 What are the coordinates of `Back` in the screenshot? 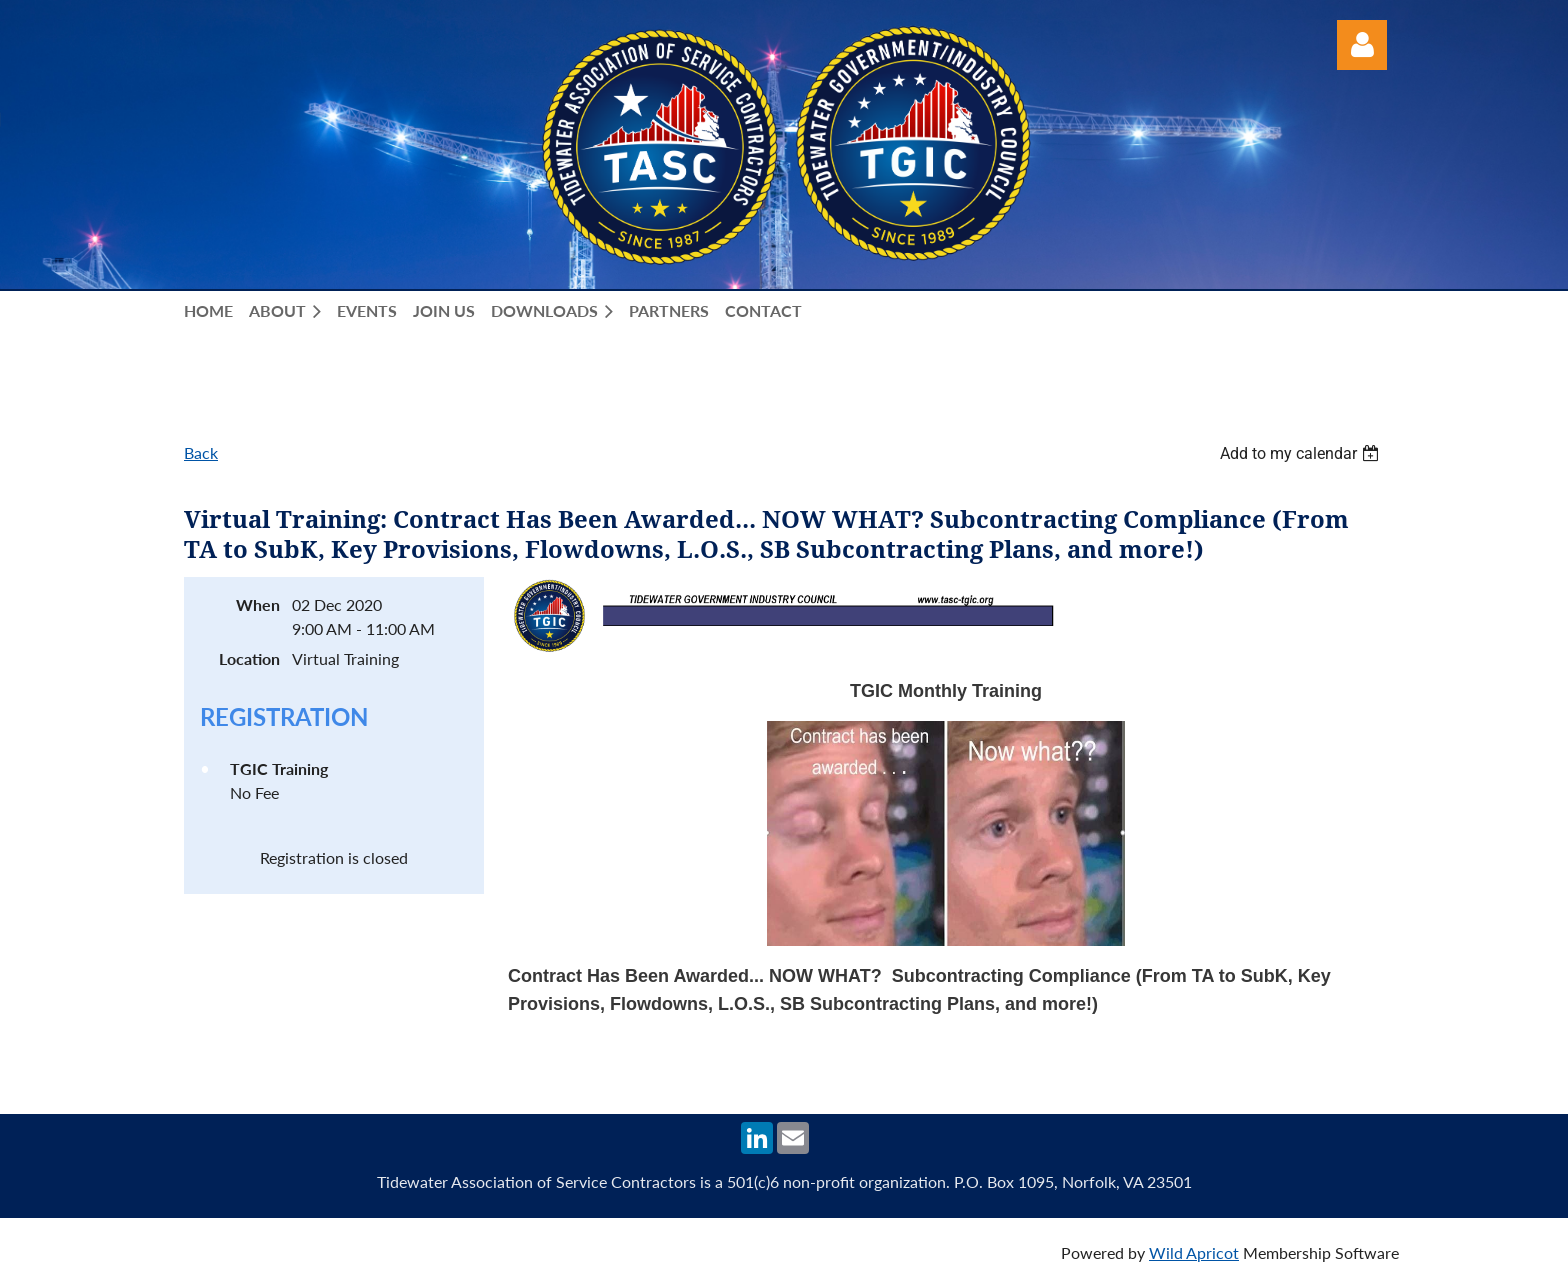 It's located at (201, 452).